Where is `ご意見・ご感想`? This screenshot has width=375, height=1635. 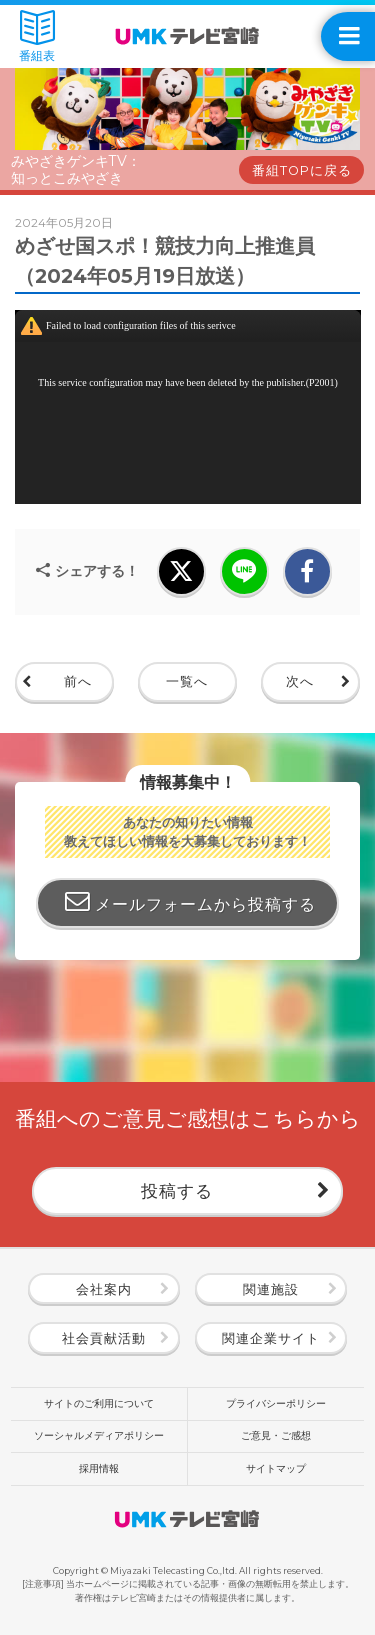
ご意見・ご感想 is located at coordinates (276, 1435).